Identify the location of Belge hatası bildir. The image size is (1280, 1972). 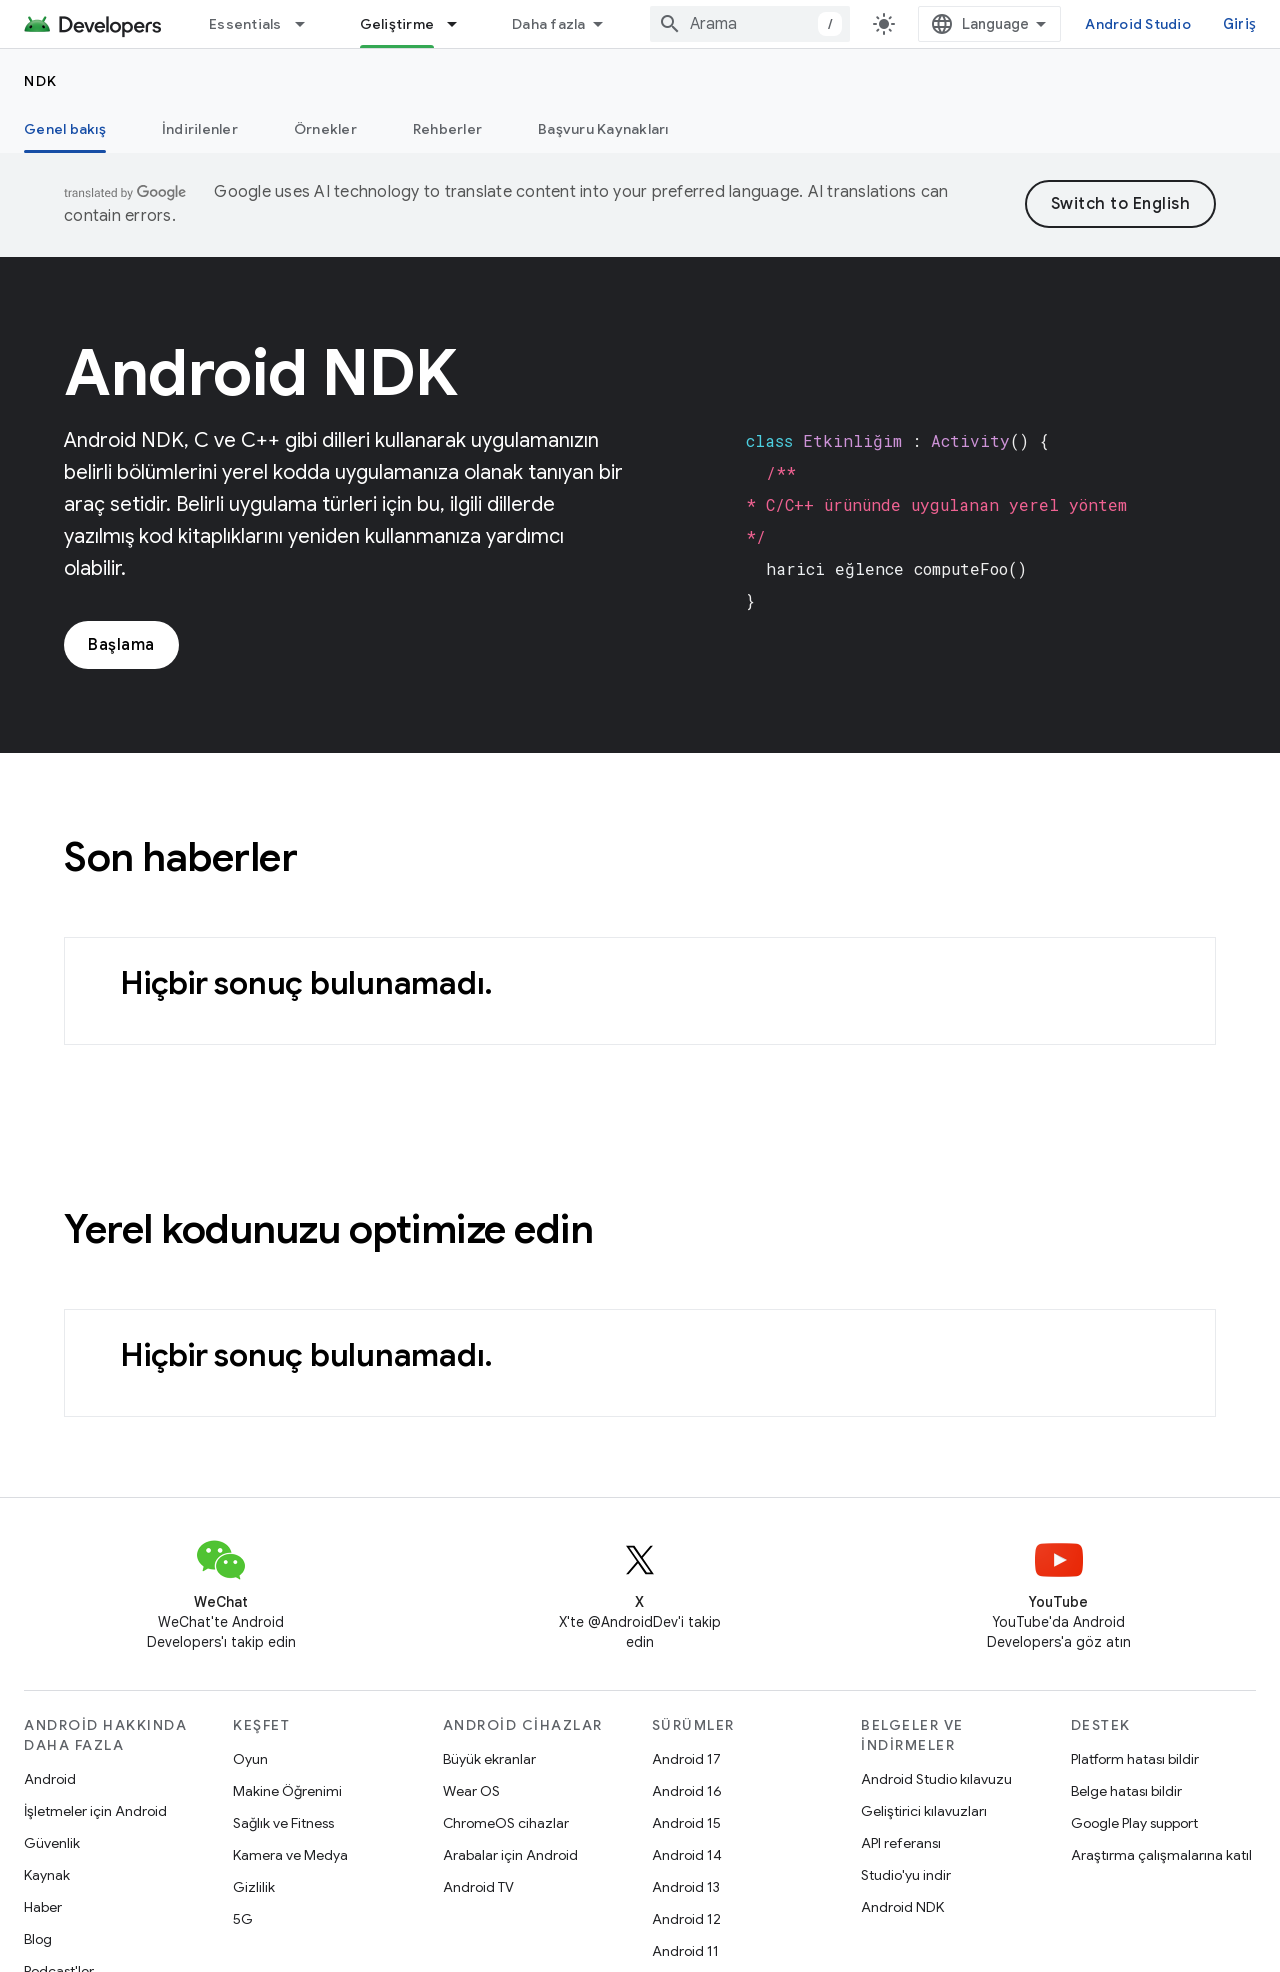
(1126, 1791).